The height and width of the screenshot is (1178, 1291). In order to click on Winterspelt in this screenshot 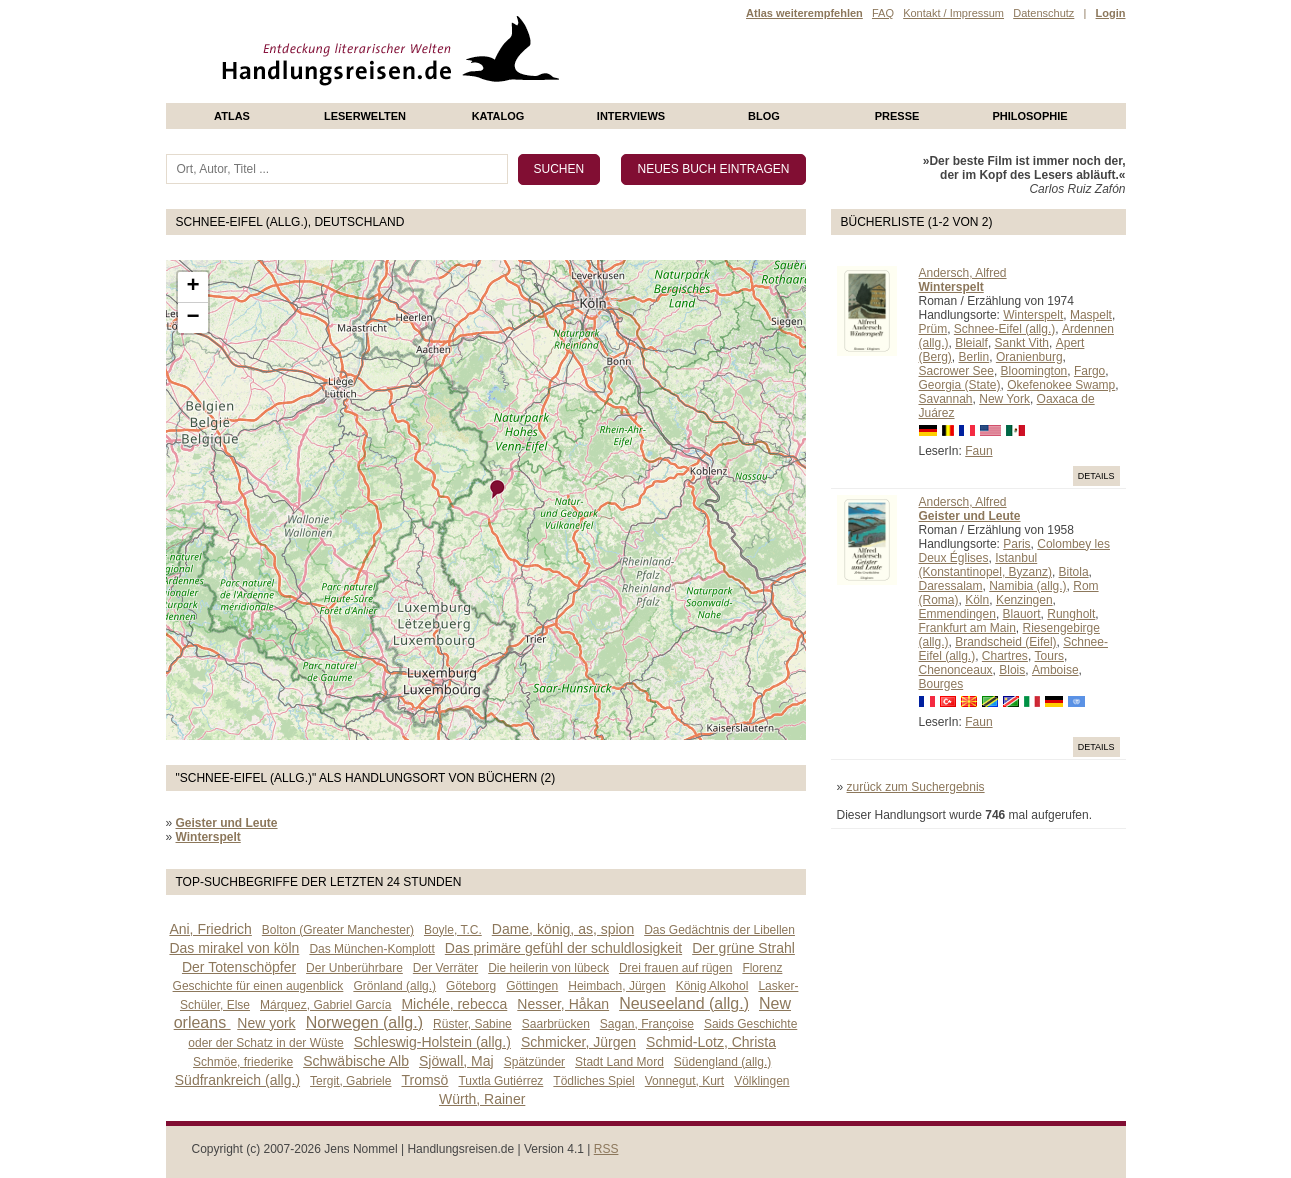, I will do `click(1033, 315)`.